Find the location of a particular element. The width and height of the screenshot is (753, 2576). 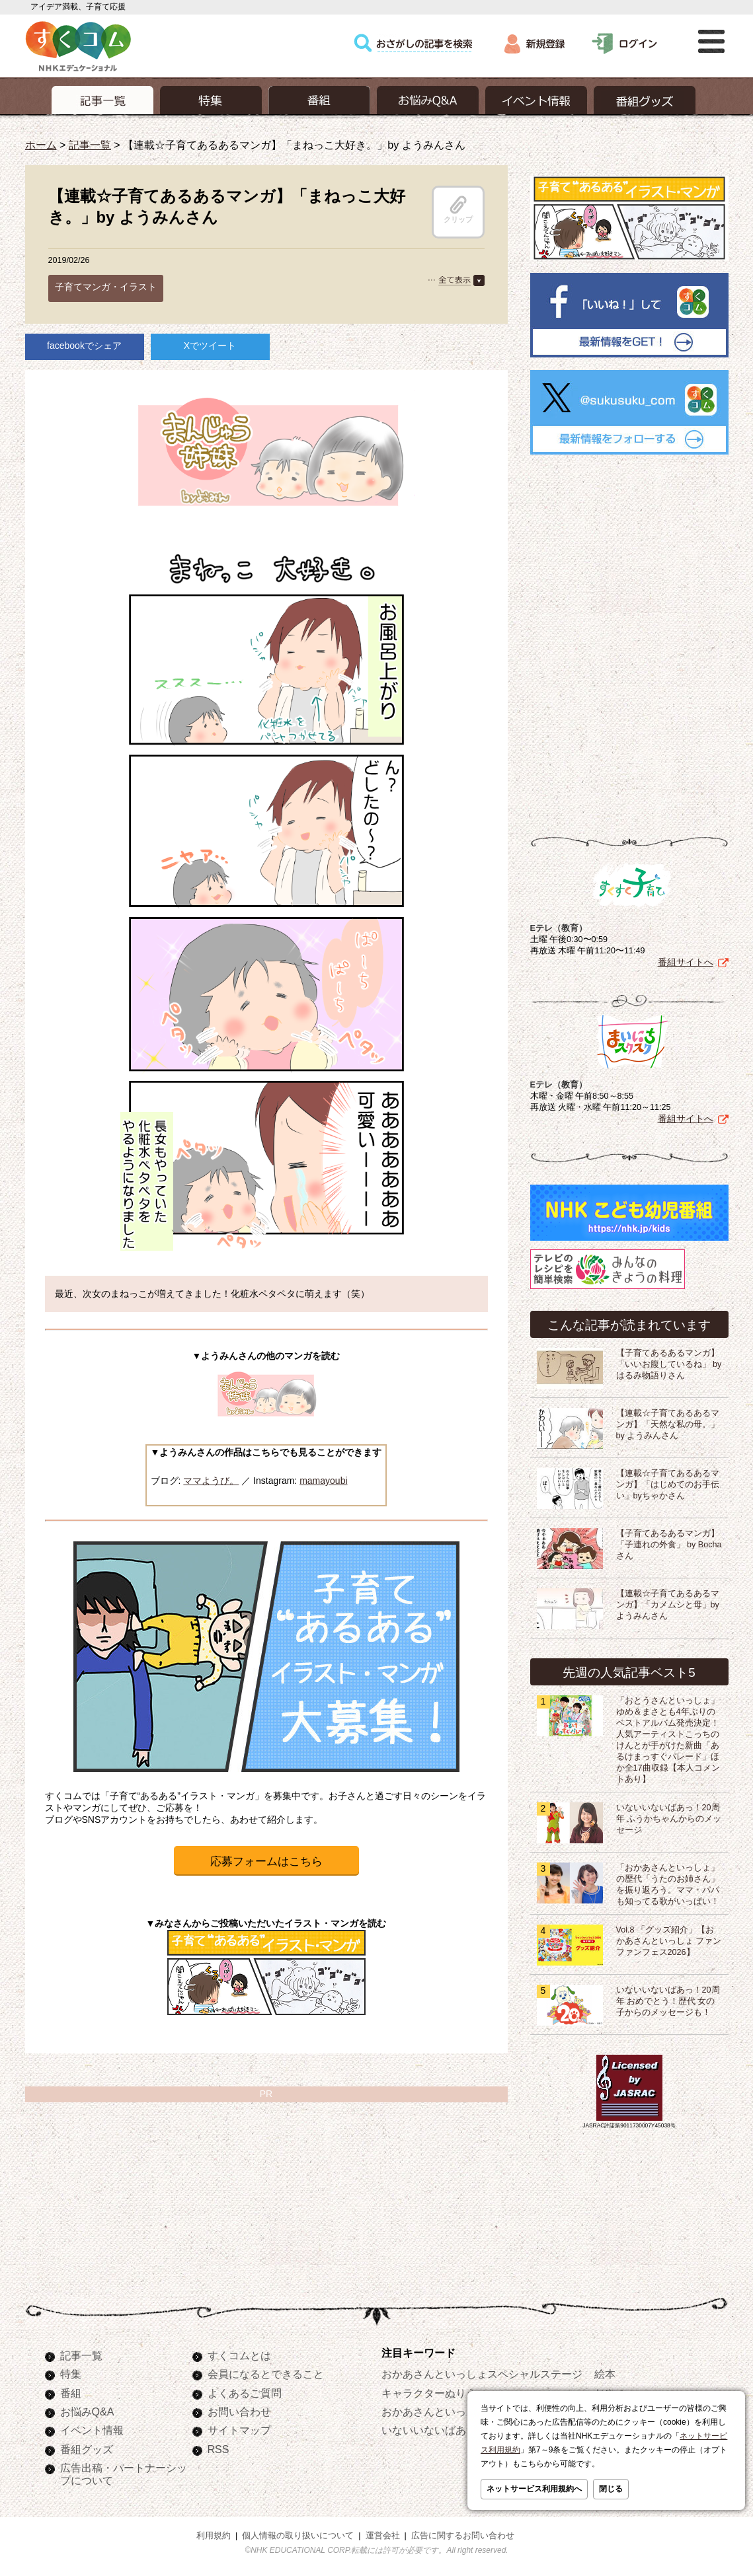

閉じる is located at coordinates (611, 2488).